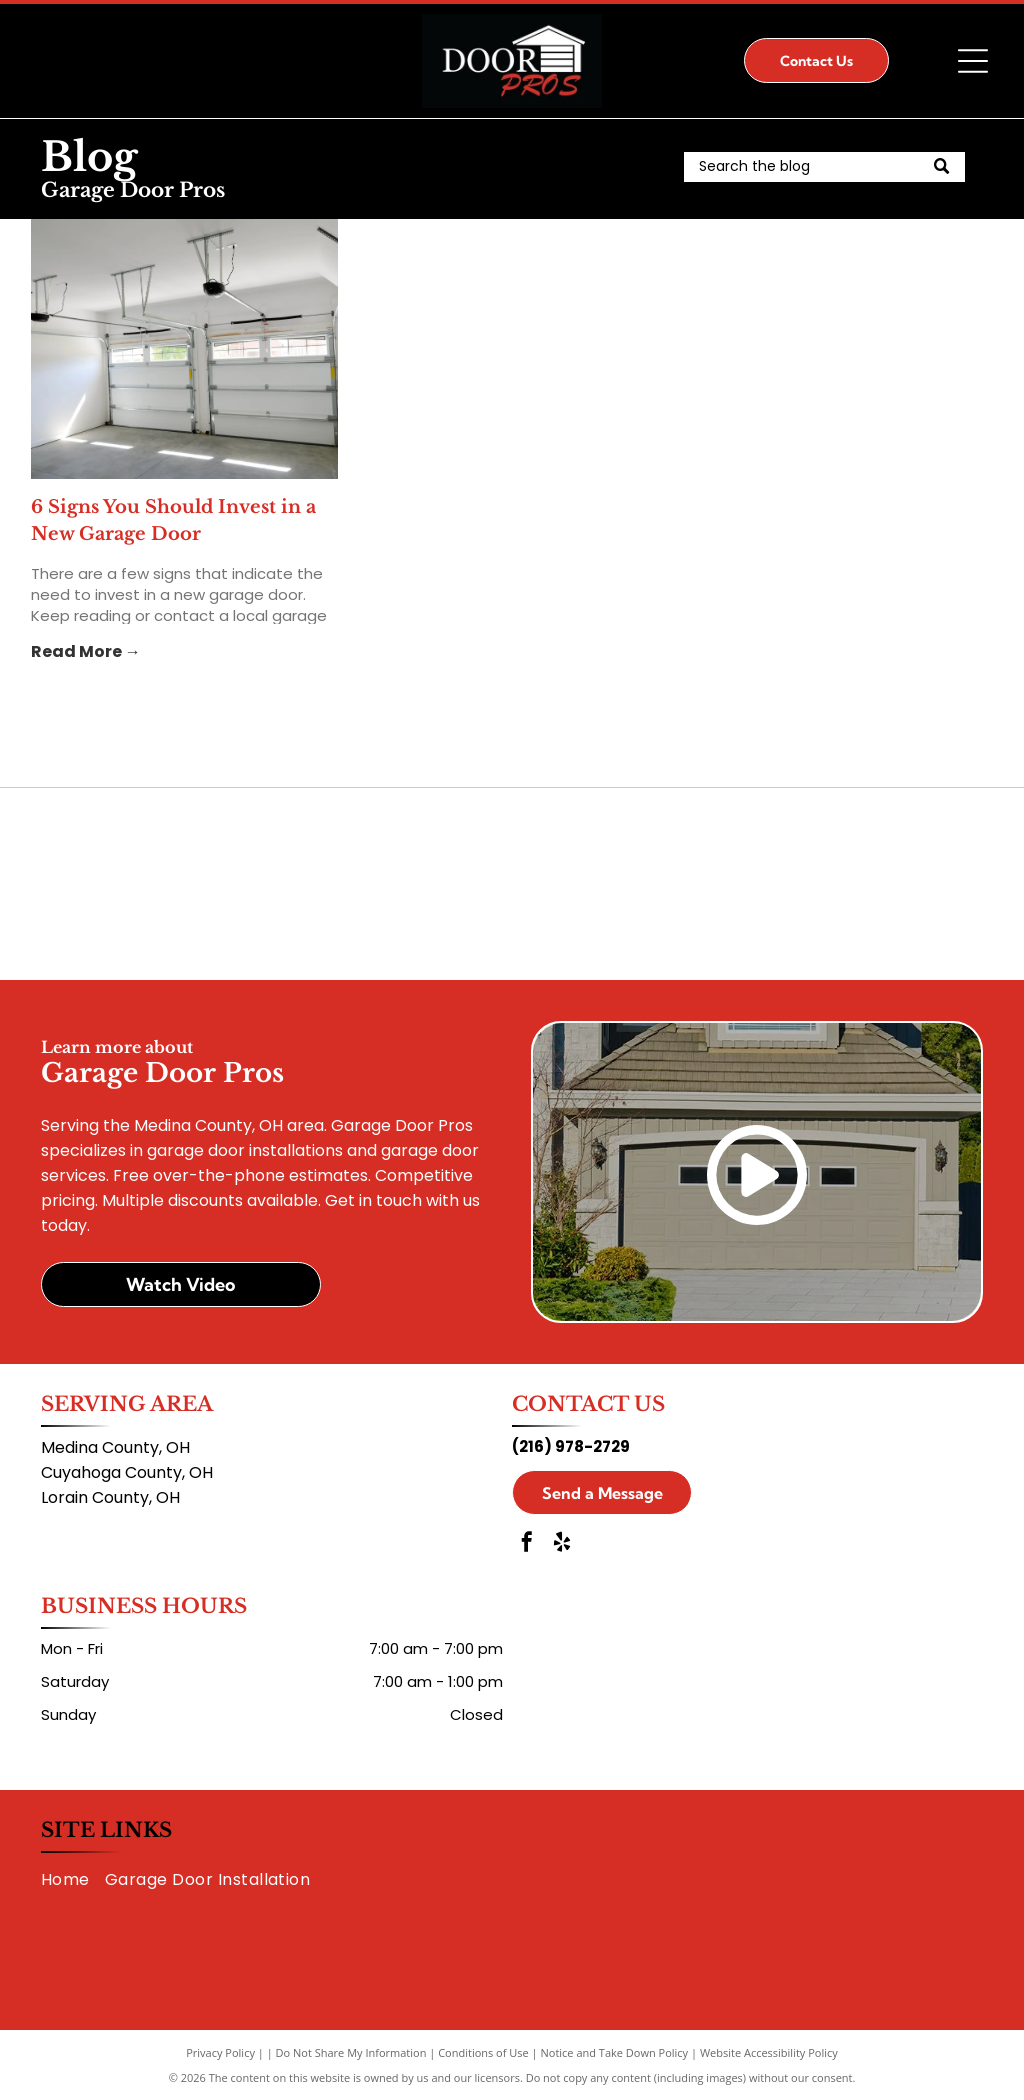 Image resolution: width=1024 pixels, height=2100 pixels. I want to click on Do Not Share My Information, so click(351, 2052).